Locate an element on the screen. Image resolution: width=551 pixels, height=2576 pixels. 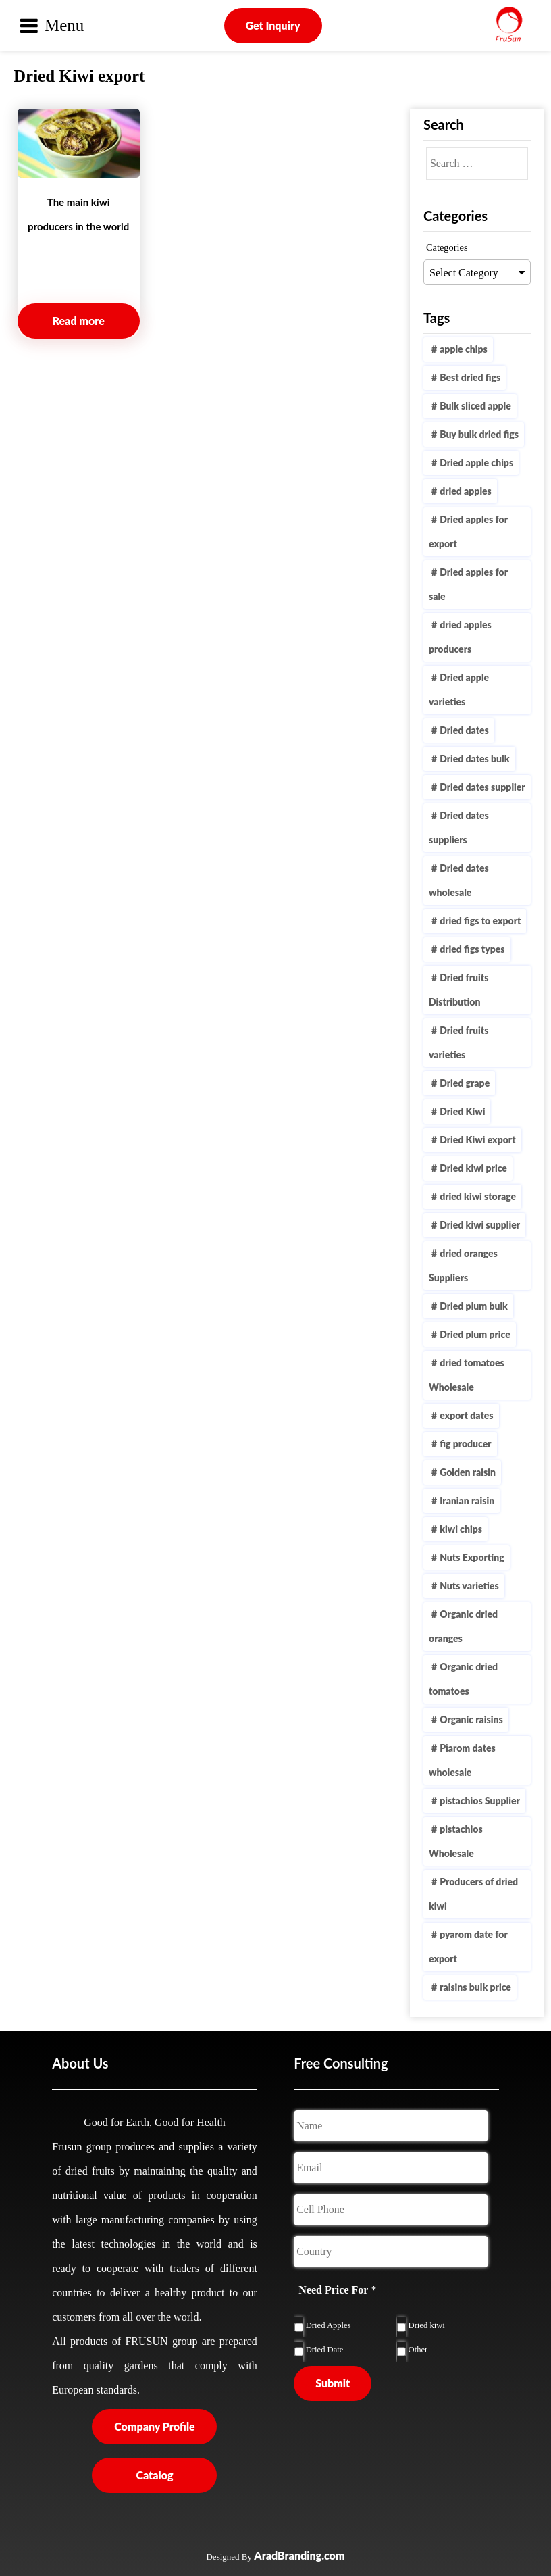
Dried Date is located at coordinates (325, 2349).